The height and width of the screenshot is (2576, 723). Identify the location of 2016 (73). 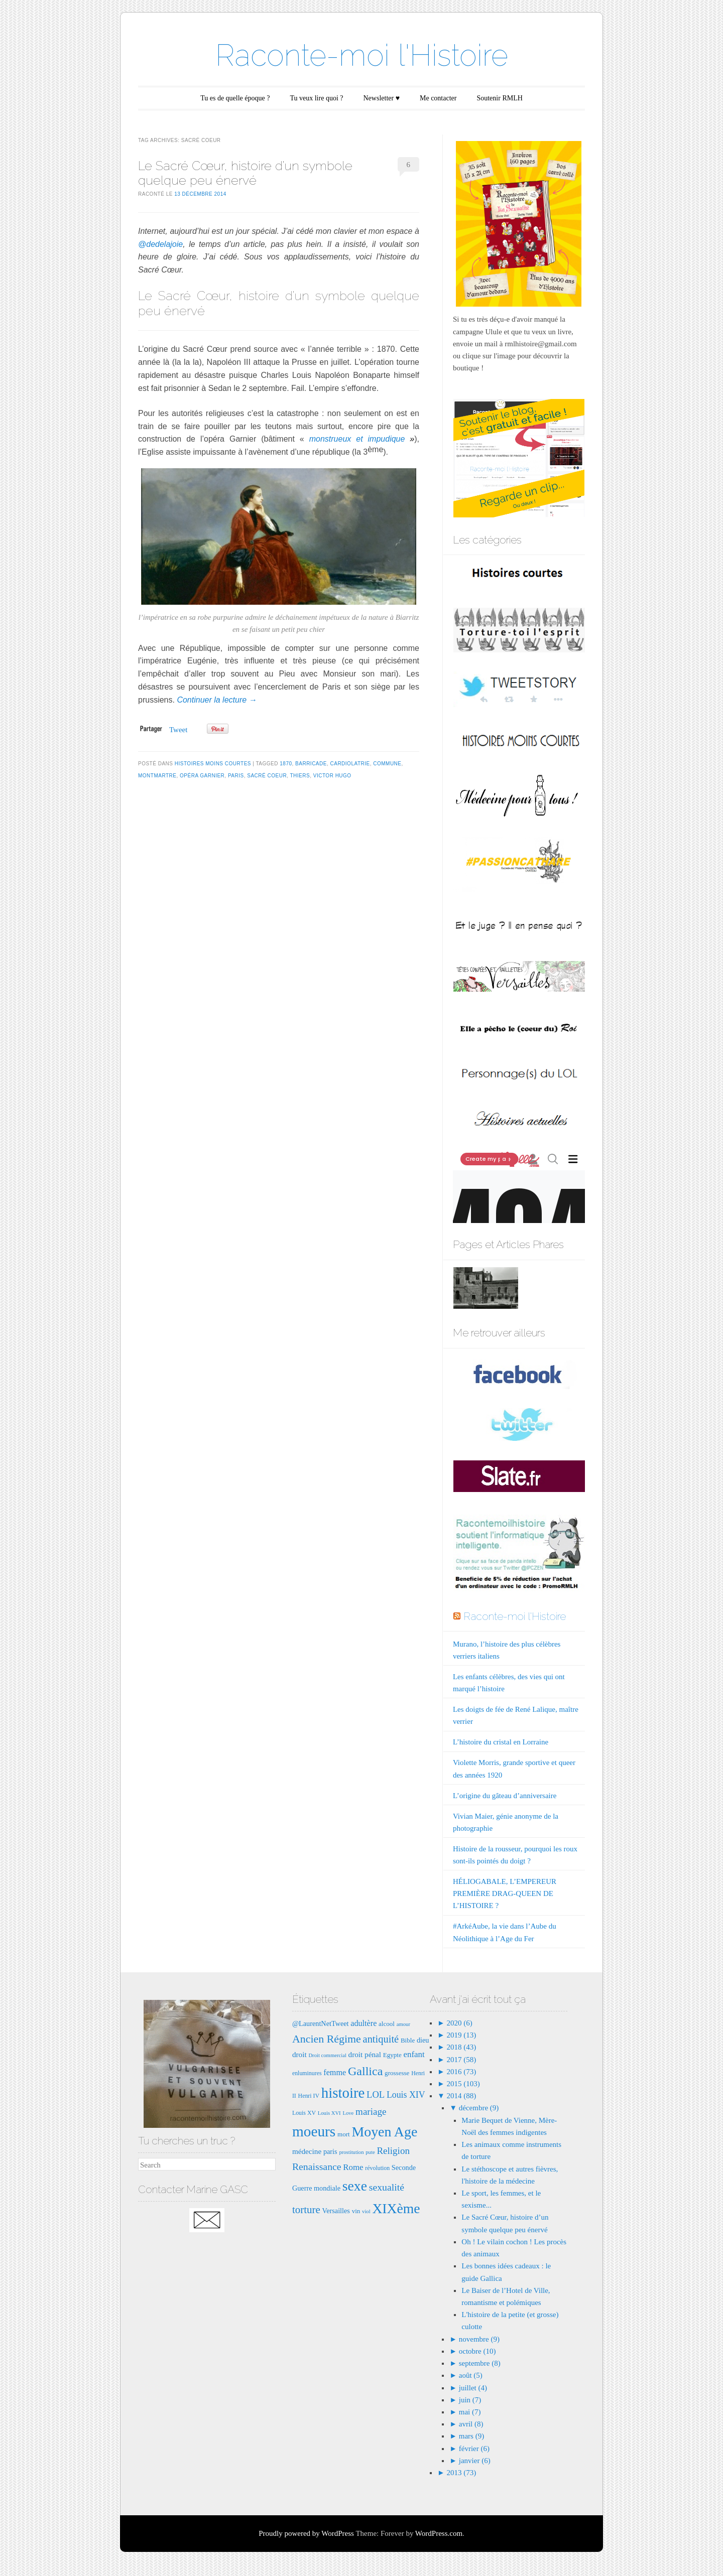
(460, 2072).